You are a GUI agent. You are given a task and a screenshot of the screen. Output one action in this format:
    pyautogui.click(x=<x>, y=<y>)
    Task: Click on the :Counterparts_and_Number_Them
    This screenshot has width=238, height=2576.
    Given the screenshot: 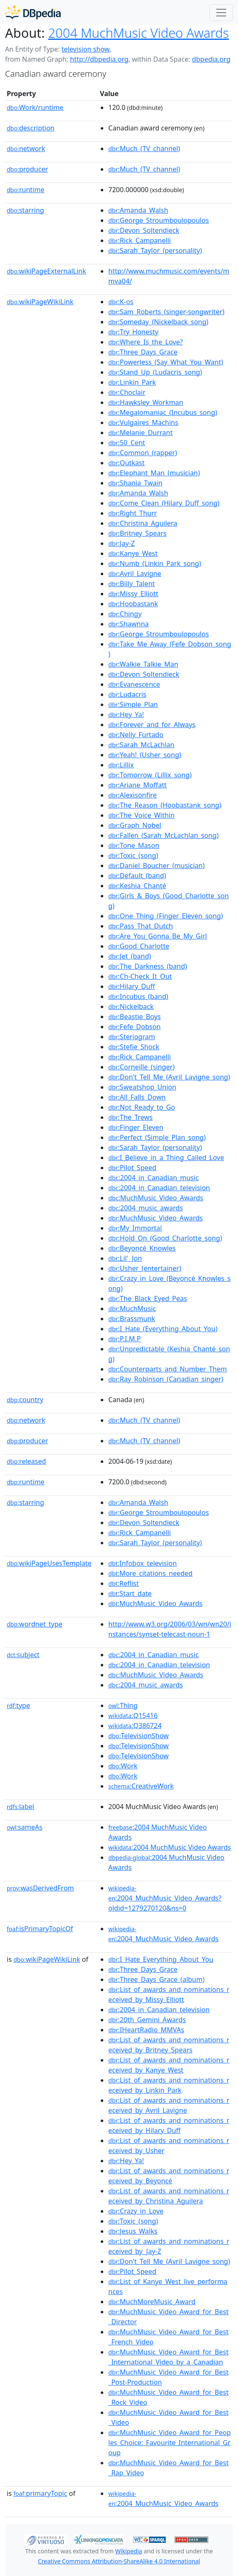 What is the action you would take?
    pyautogui.click(x=167, y=1369)
    